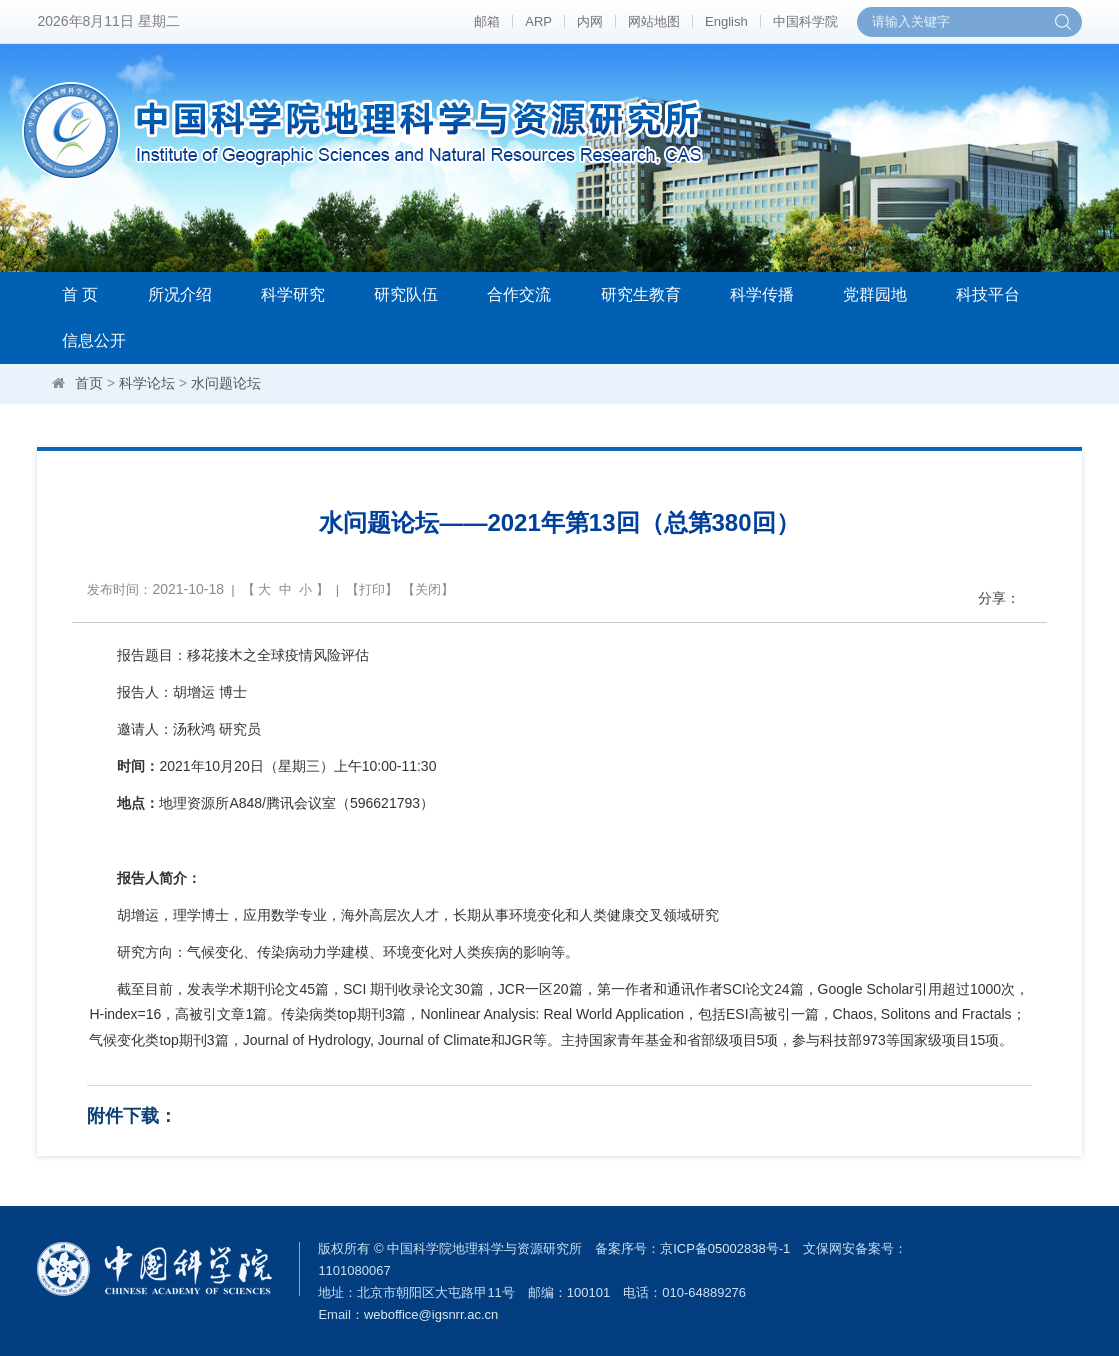 The image size is (1119, 1356). Describe the element at coordinates (875, 294) in the screenshot. I see `党群园地` at that location.